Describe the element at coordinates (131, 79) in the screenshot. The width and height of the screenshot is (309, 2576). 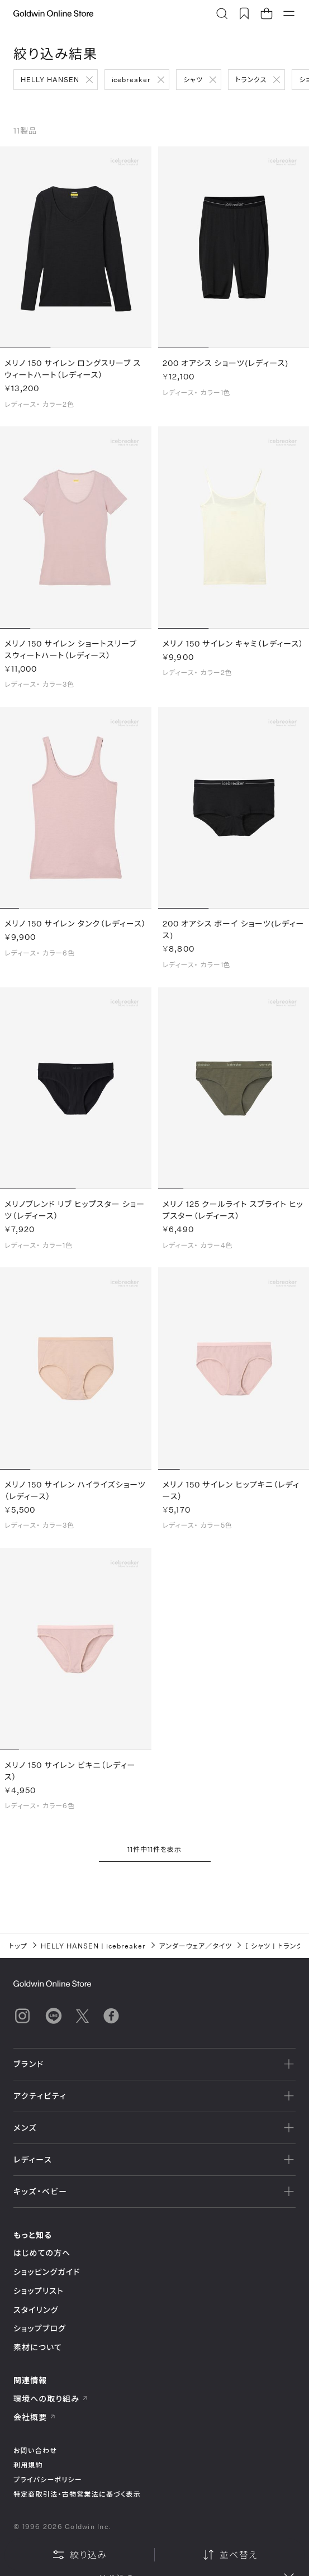
I see `icebreaker` at that location.